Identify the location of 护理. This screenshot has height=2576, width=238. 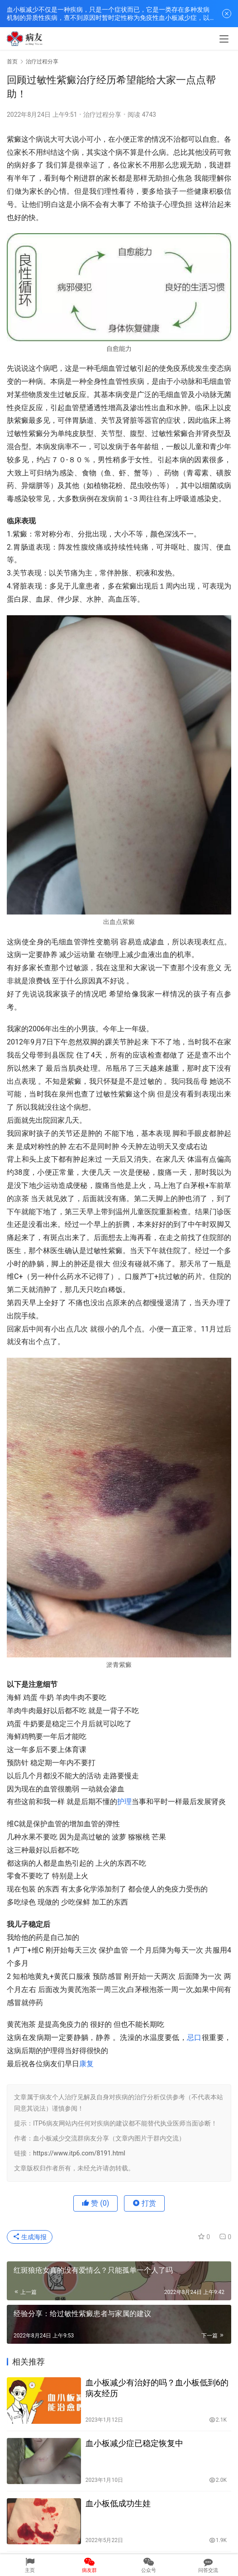
(124, 1801).